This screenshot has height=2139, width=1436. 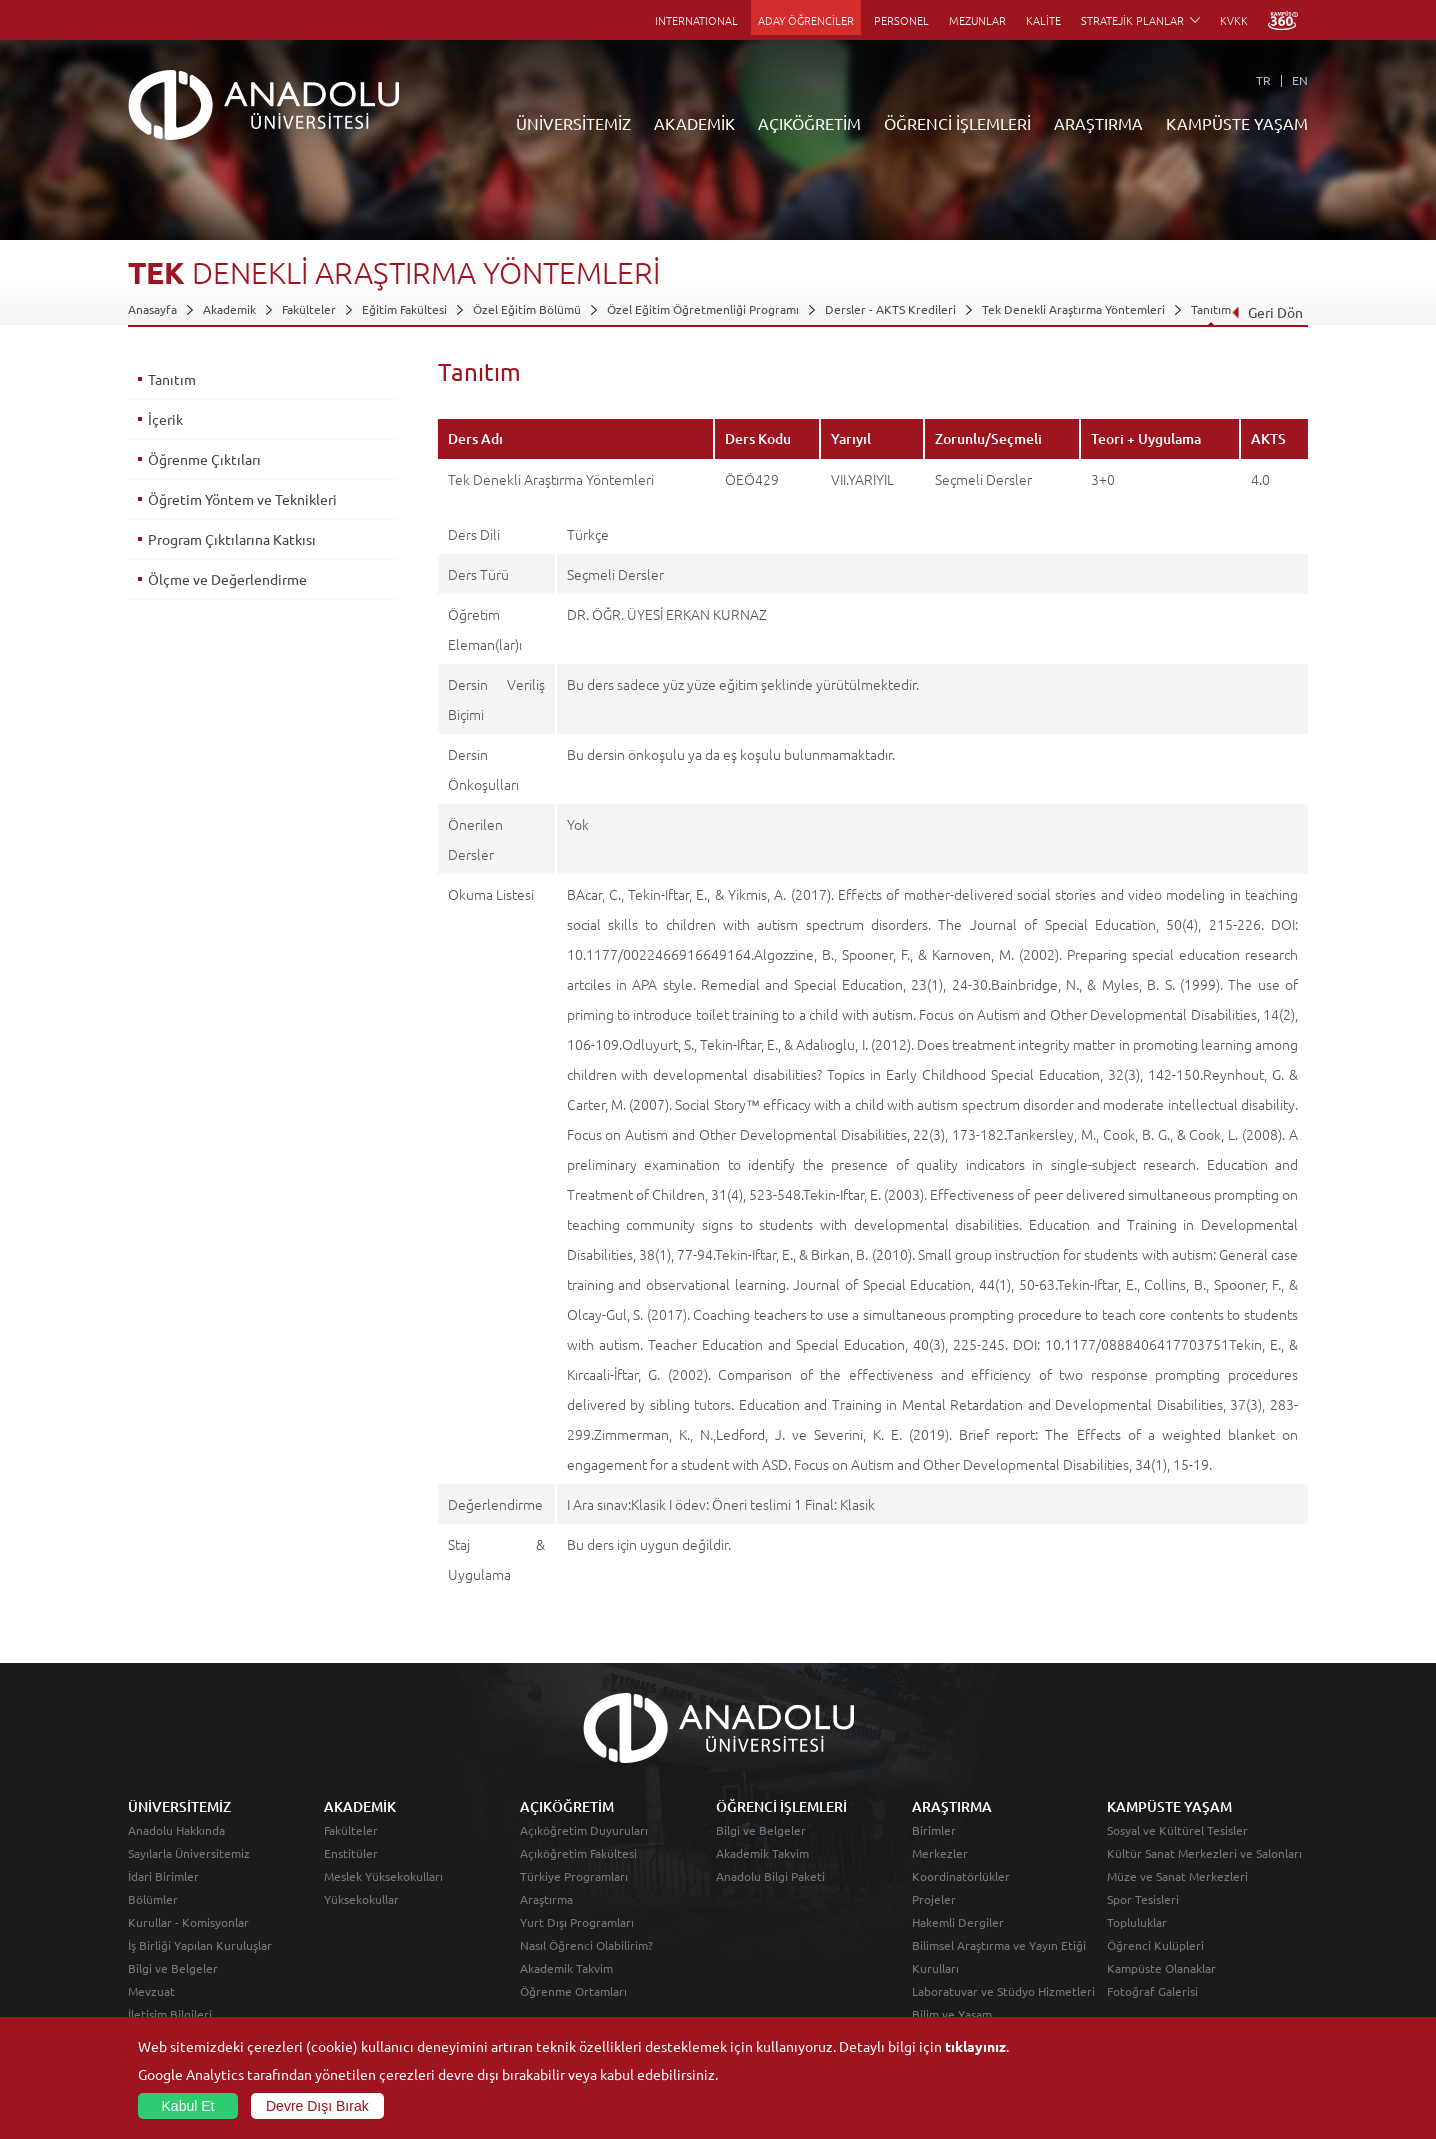 I want to click on Anadolu Bilgi Paketi, so click(x=770, y=1876).